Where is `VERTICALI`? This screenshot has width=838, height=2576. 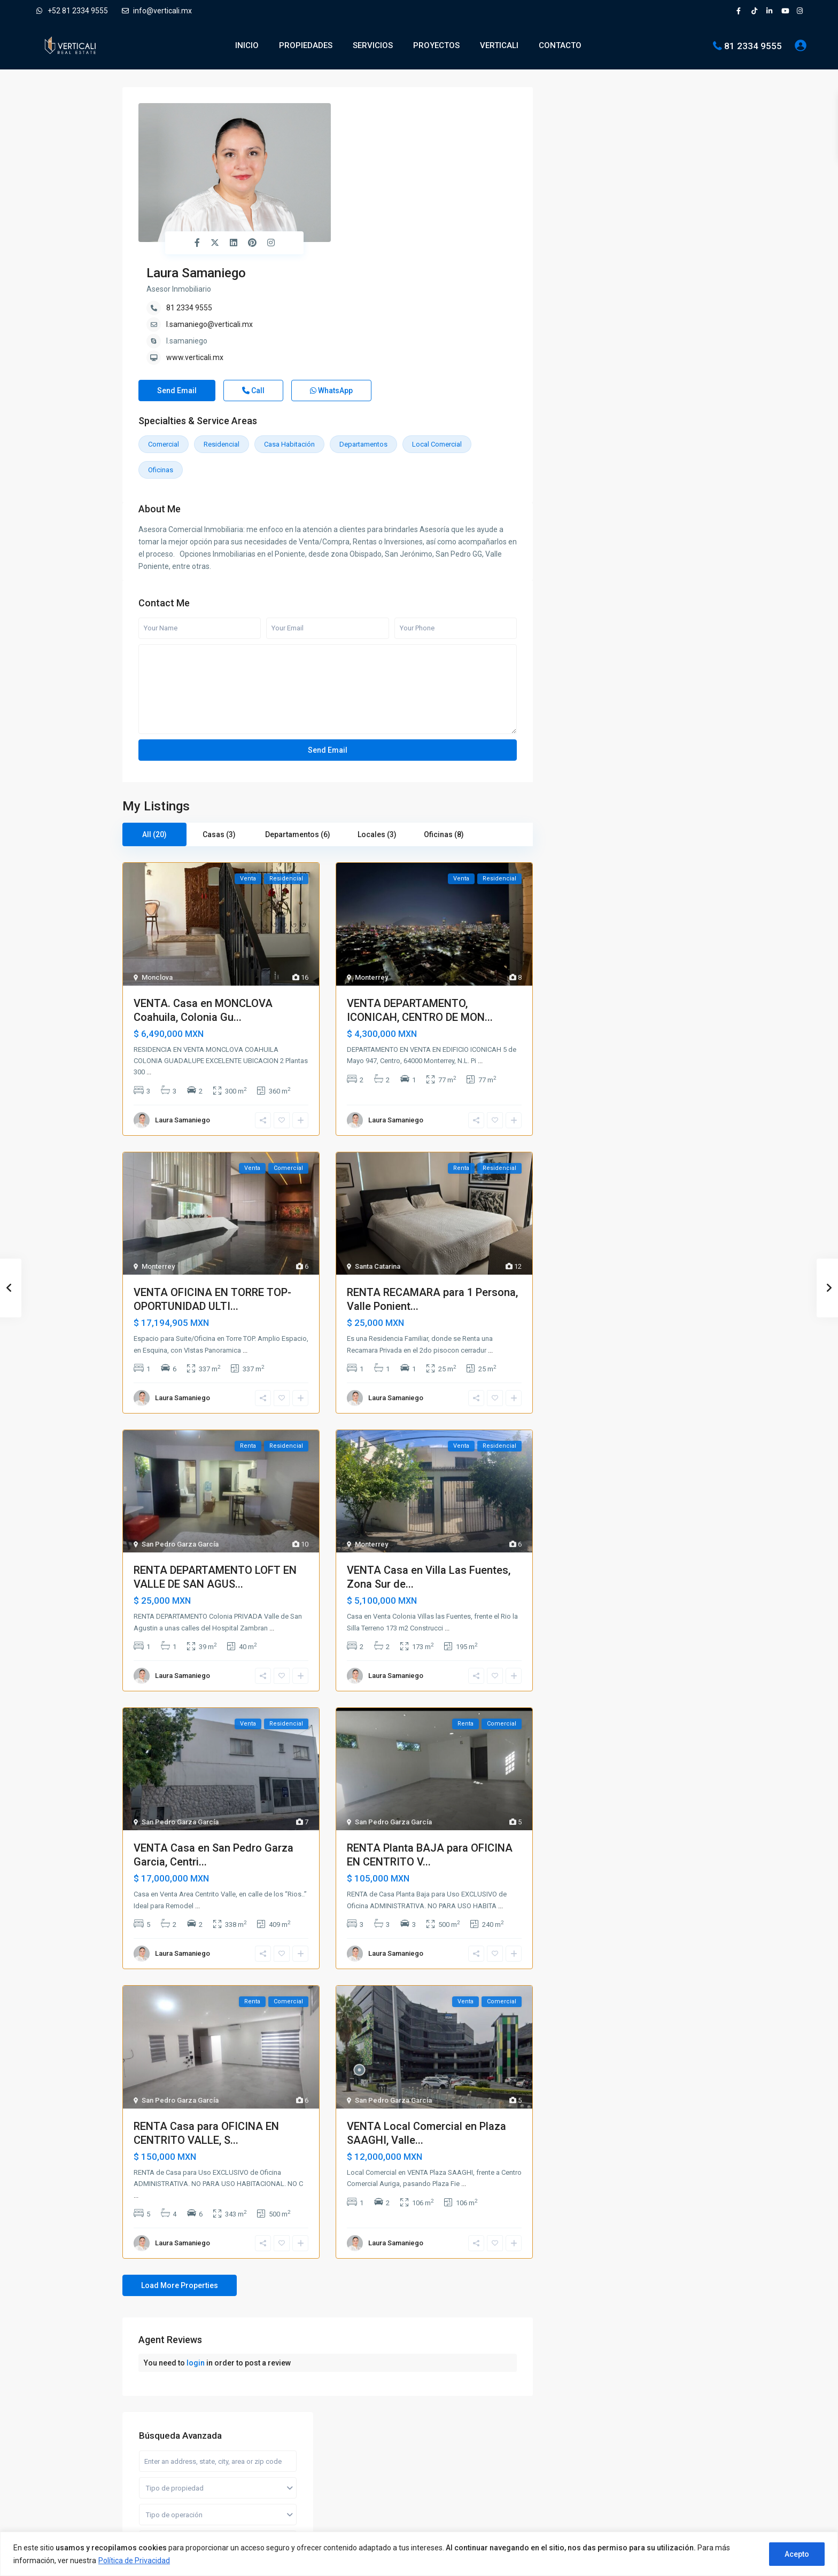 VERTICALI is located at coordinates (499, 45).